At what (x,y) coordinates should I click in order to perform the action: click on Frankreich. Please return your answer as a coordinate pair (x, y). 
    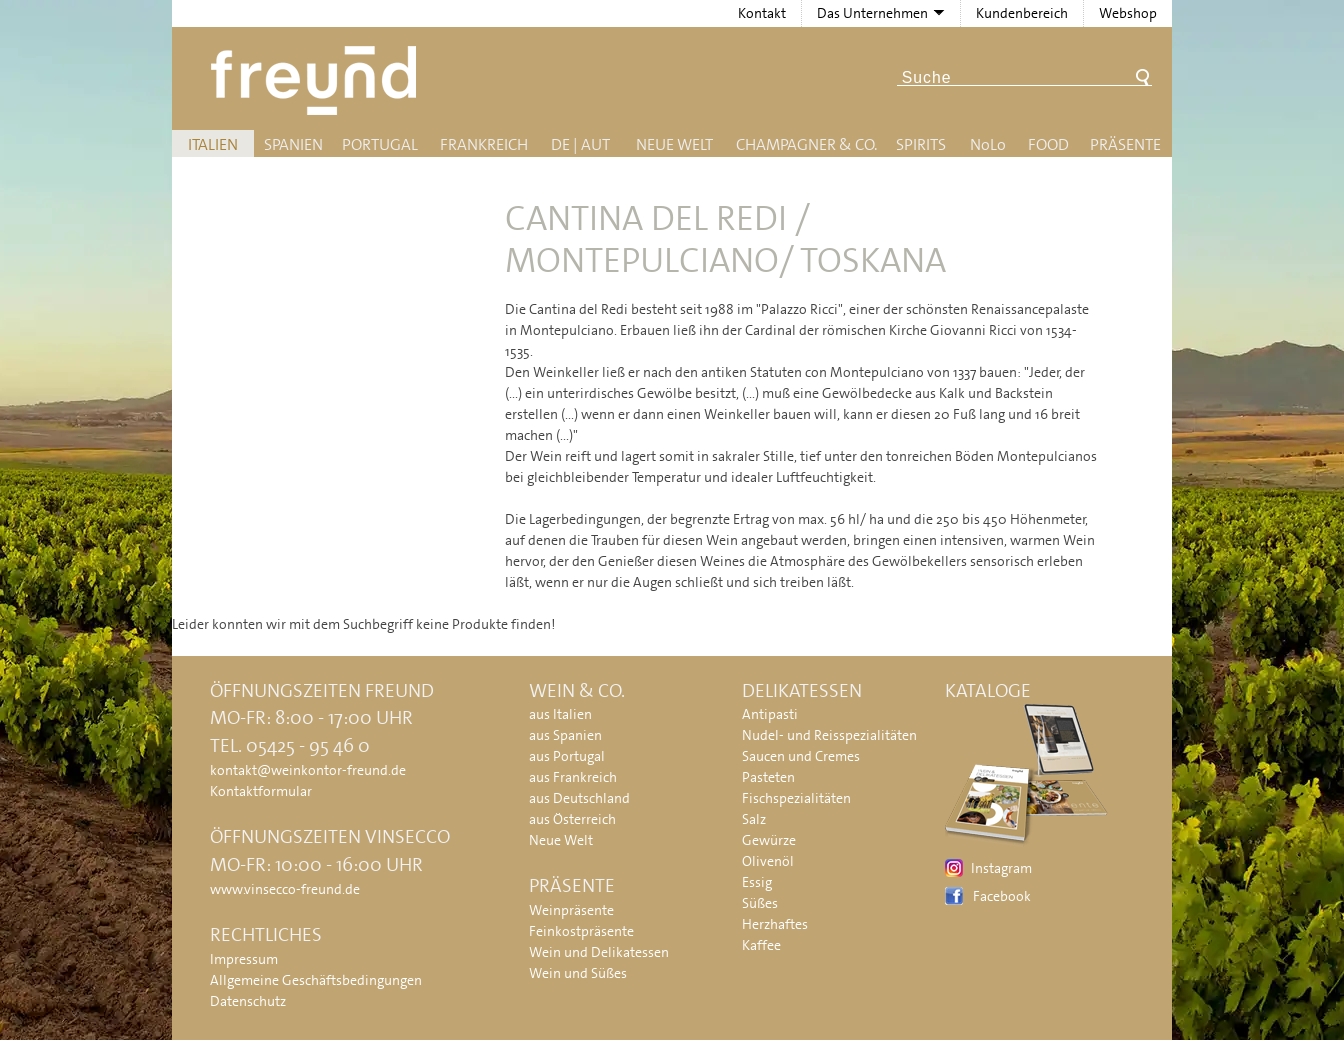
    Looking at the image, I should click on (484, 144).